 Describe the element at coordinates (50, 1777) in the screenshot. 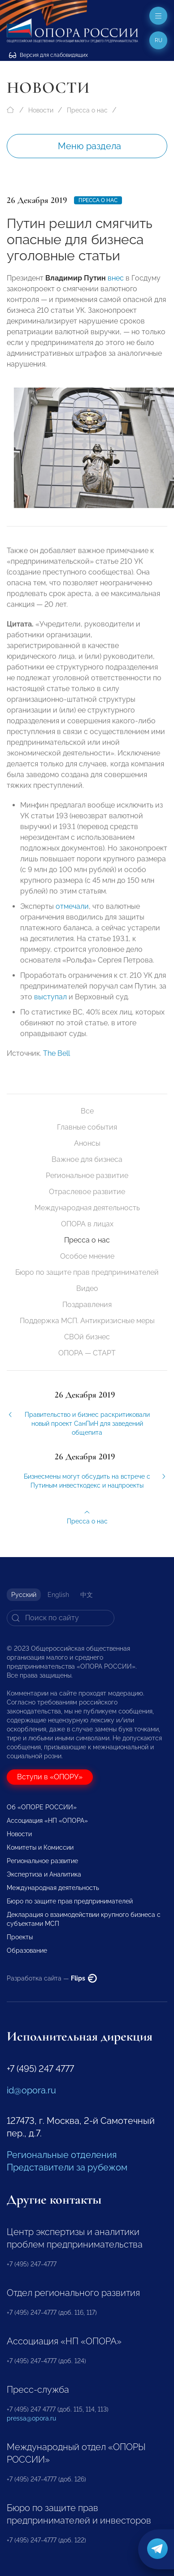

I see `Вступи в «ОПОРУ»` at that location.